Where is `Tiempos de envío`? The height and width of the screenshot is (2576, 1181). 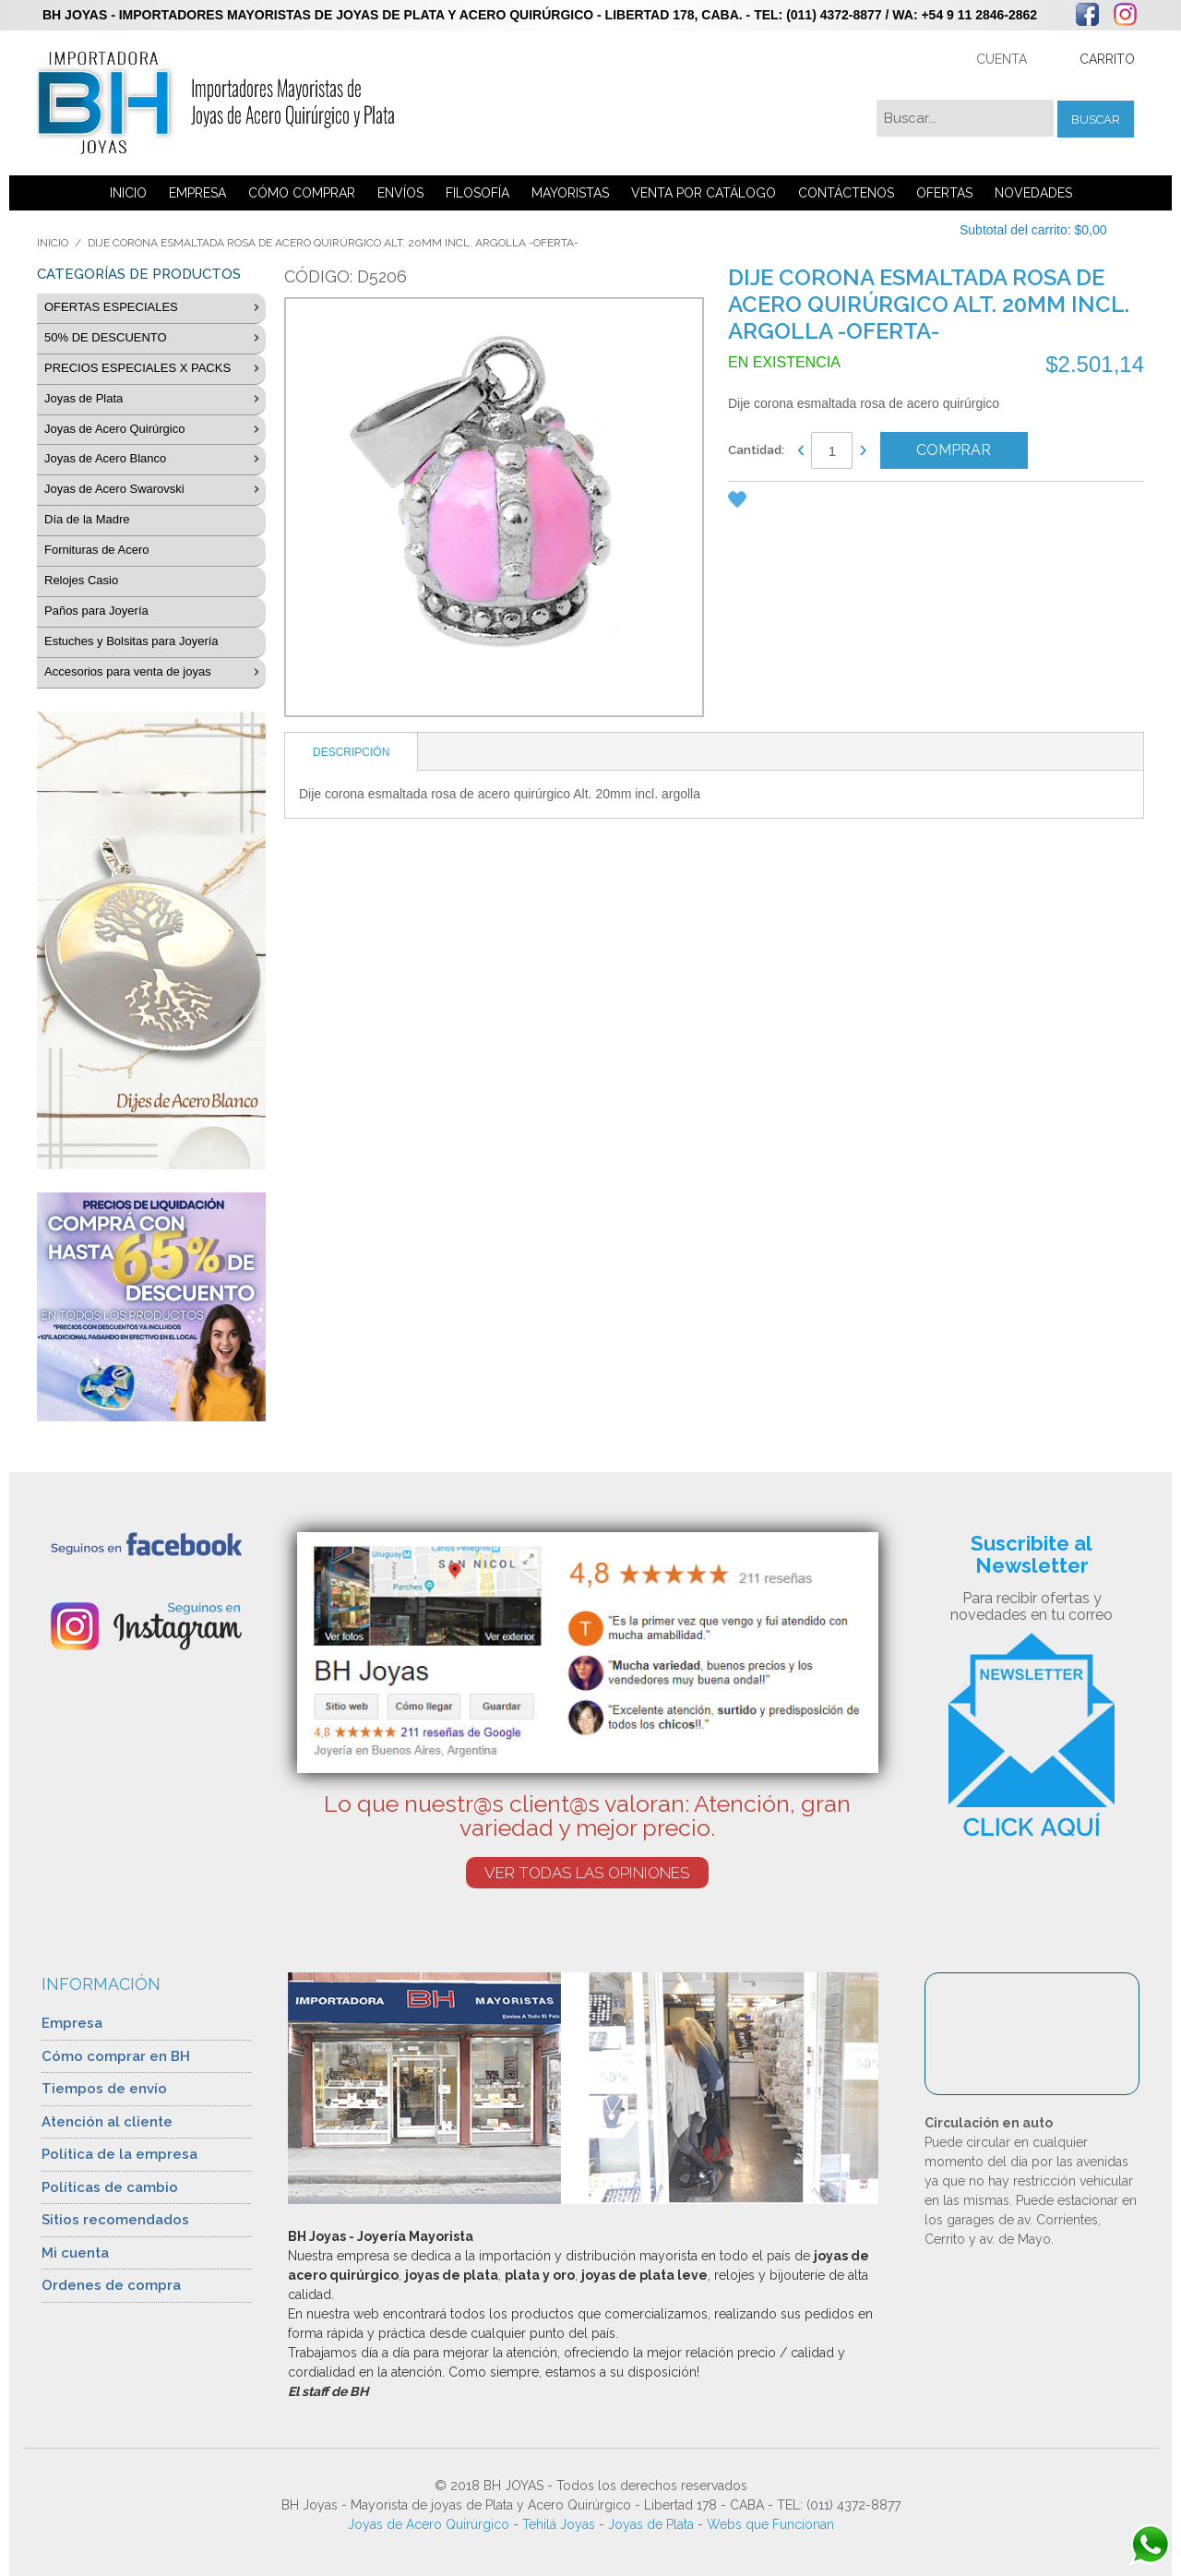
Tiempos de envío is located at coordinates (104, 2088).